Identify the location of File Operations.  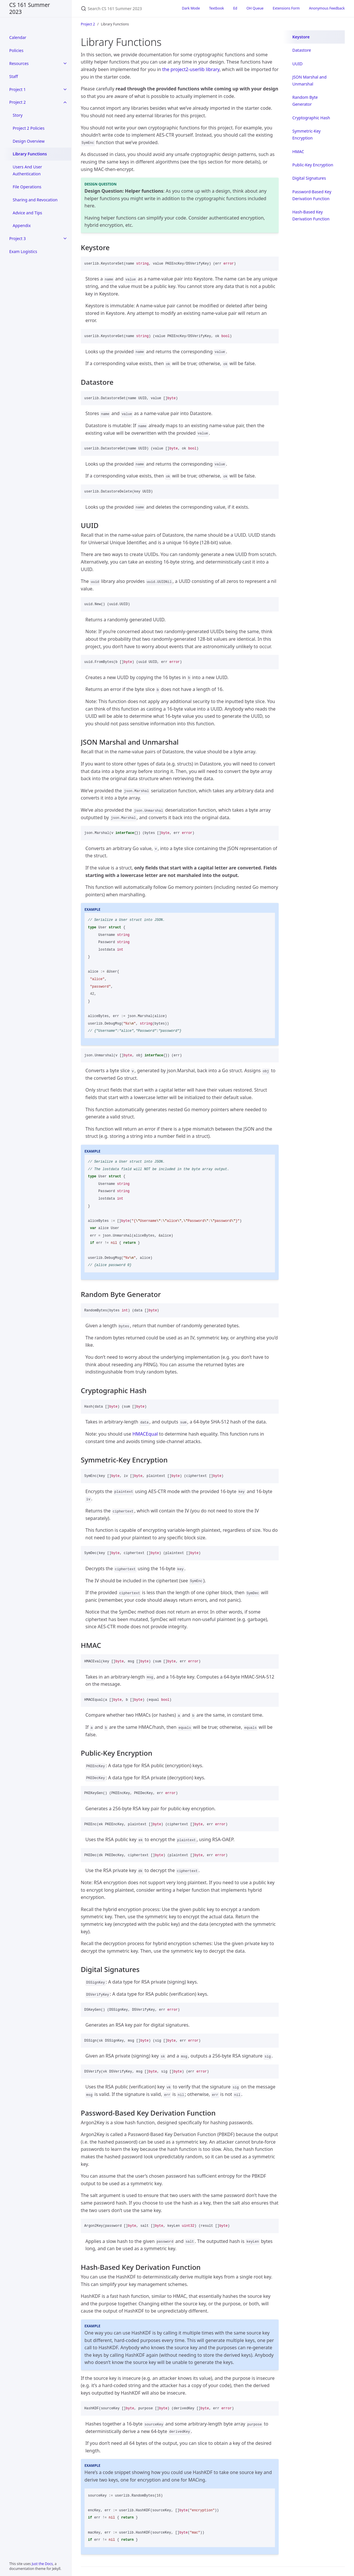
(27, 186).